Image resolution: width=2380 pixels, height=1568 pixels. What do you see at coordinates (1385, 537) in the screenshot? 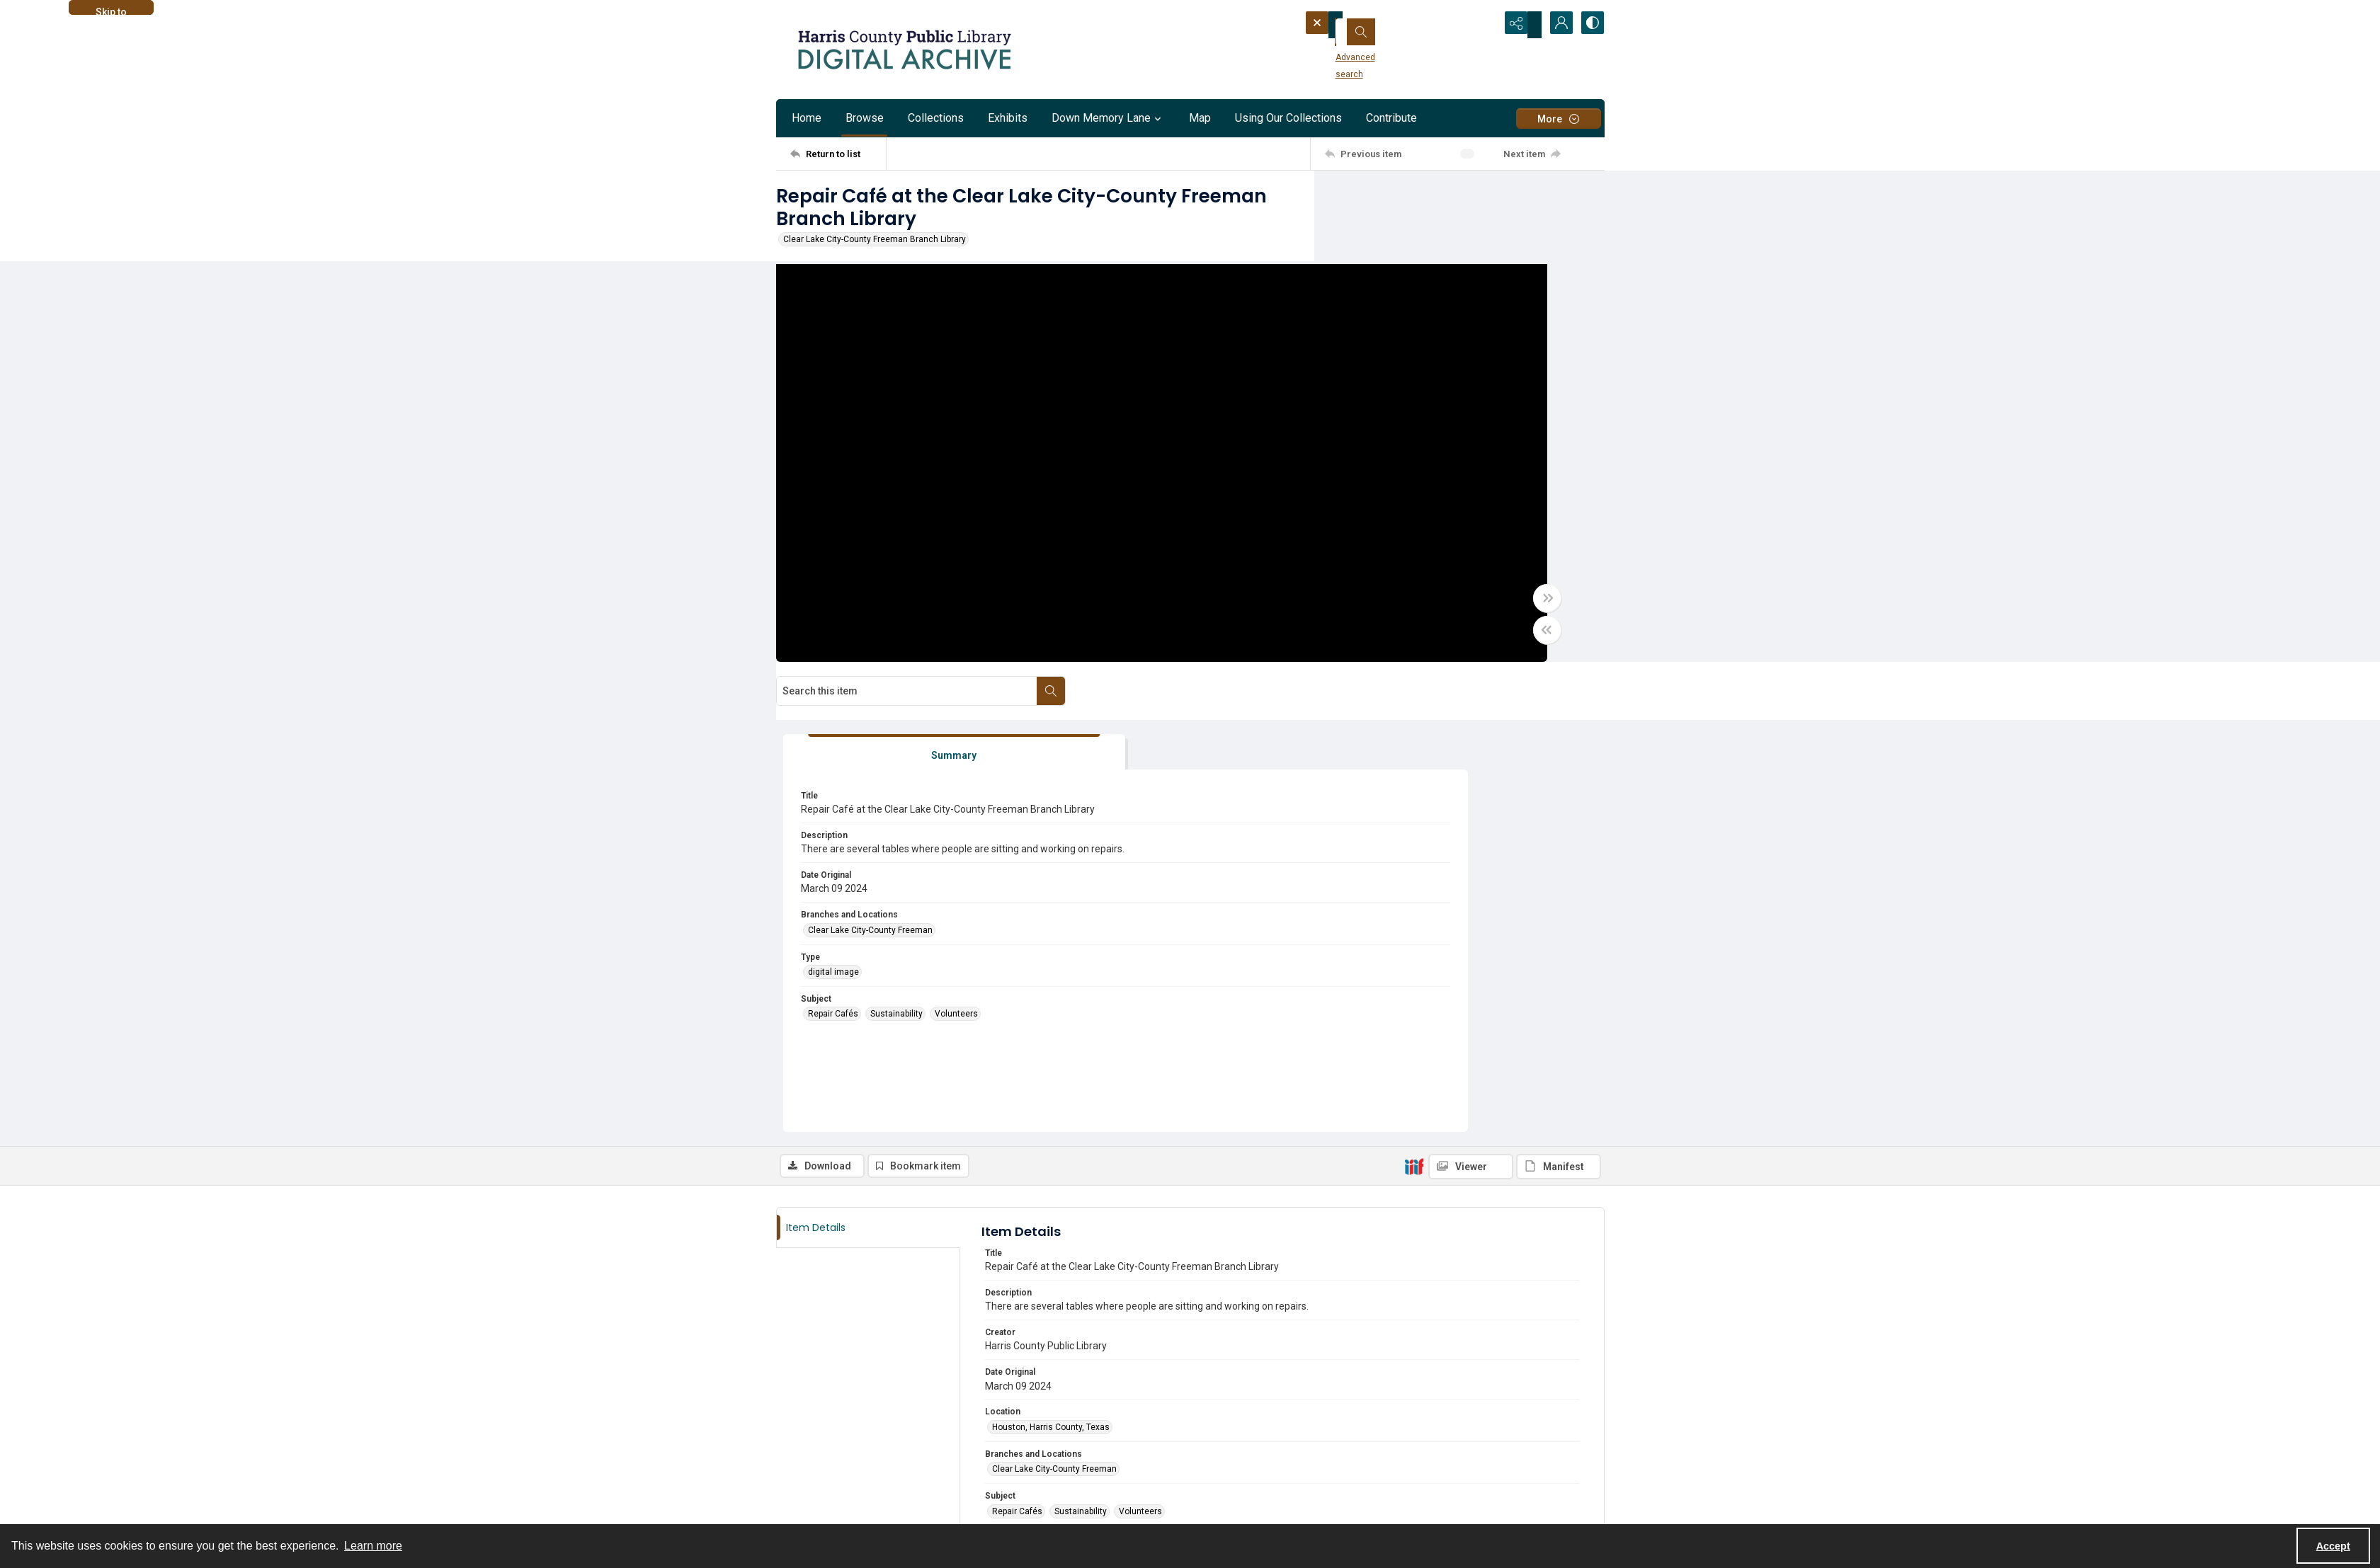
I see `digital image [Type digital image]` at bounding box center [1385, 537].